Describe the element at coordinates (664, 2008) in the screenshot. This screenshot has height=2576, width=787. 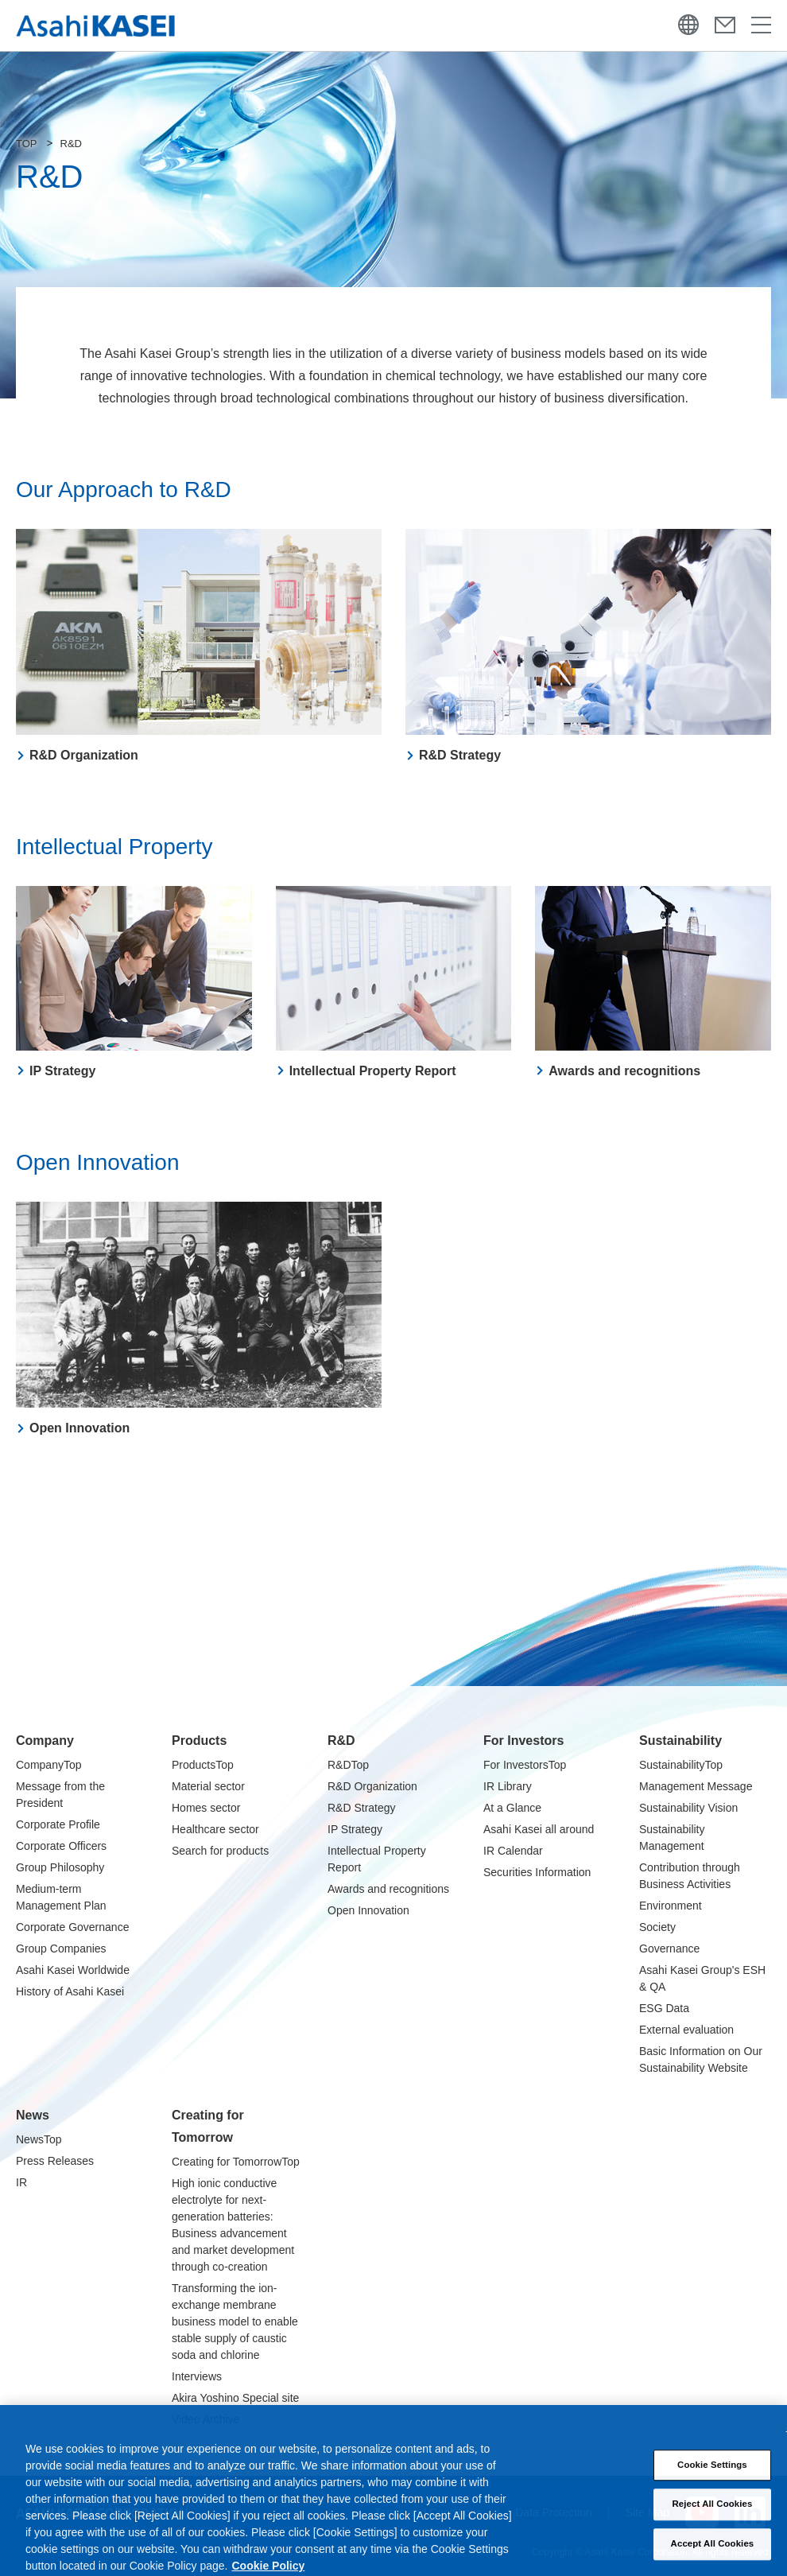
I see `ESG Data` at that location.